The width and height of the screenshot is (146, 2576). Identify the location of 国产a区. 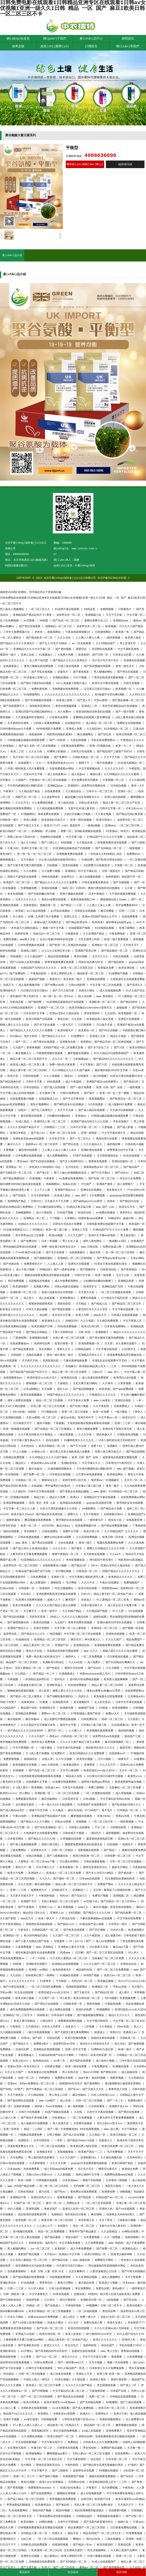
(38, 2038).